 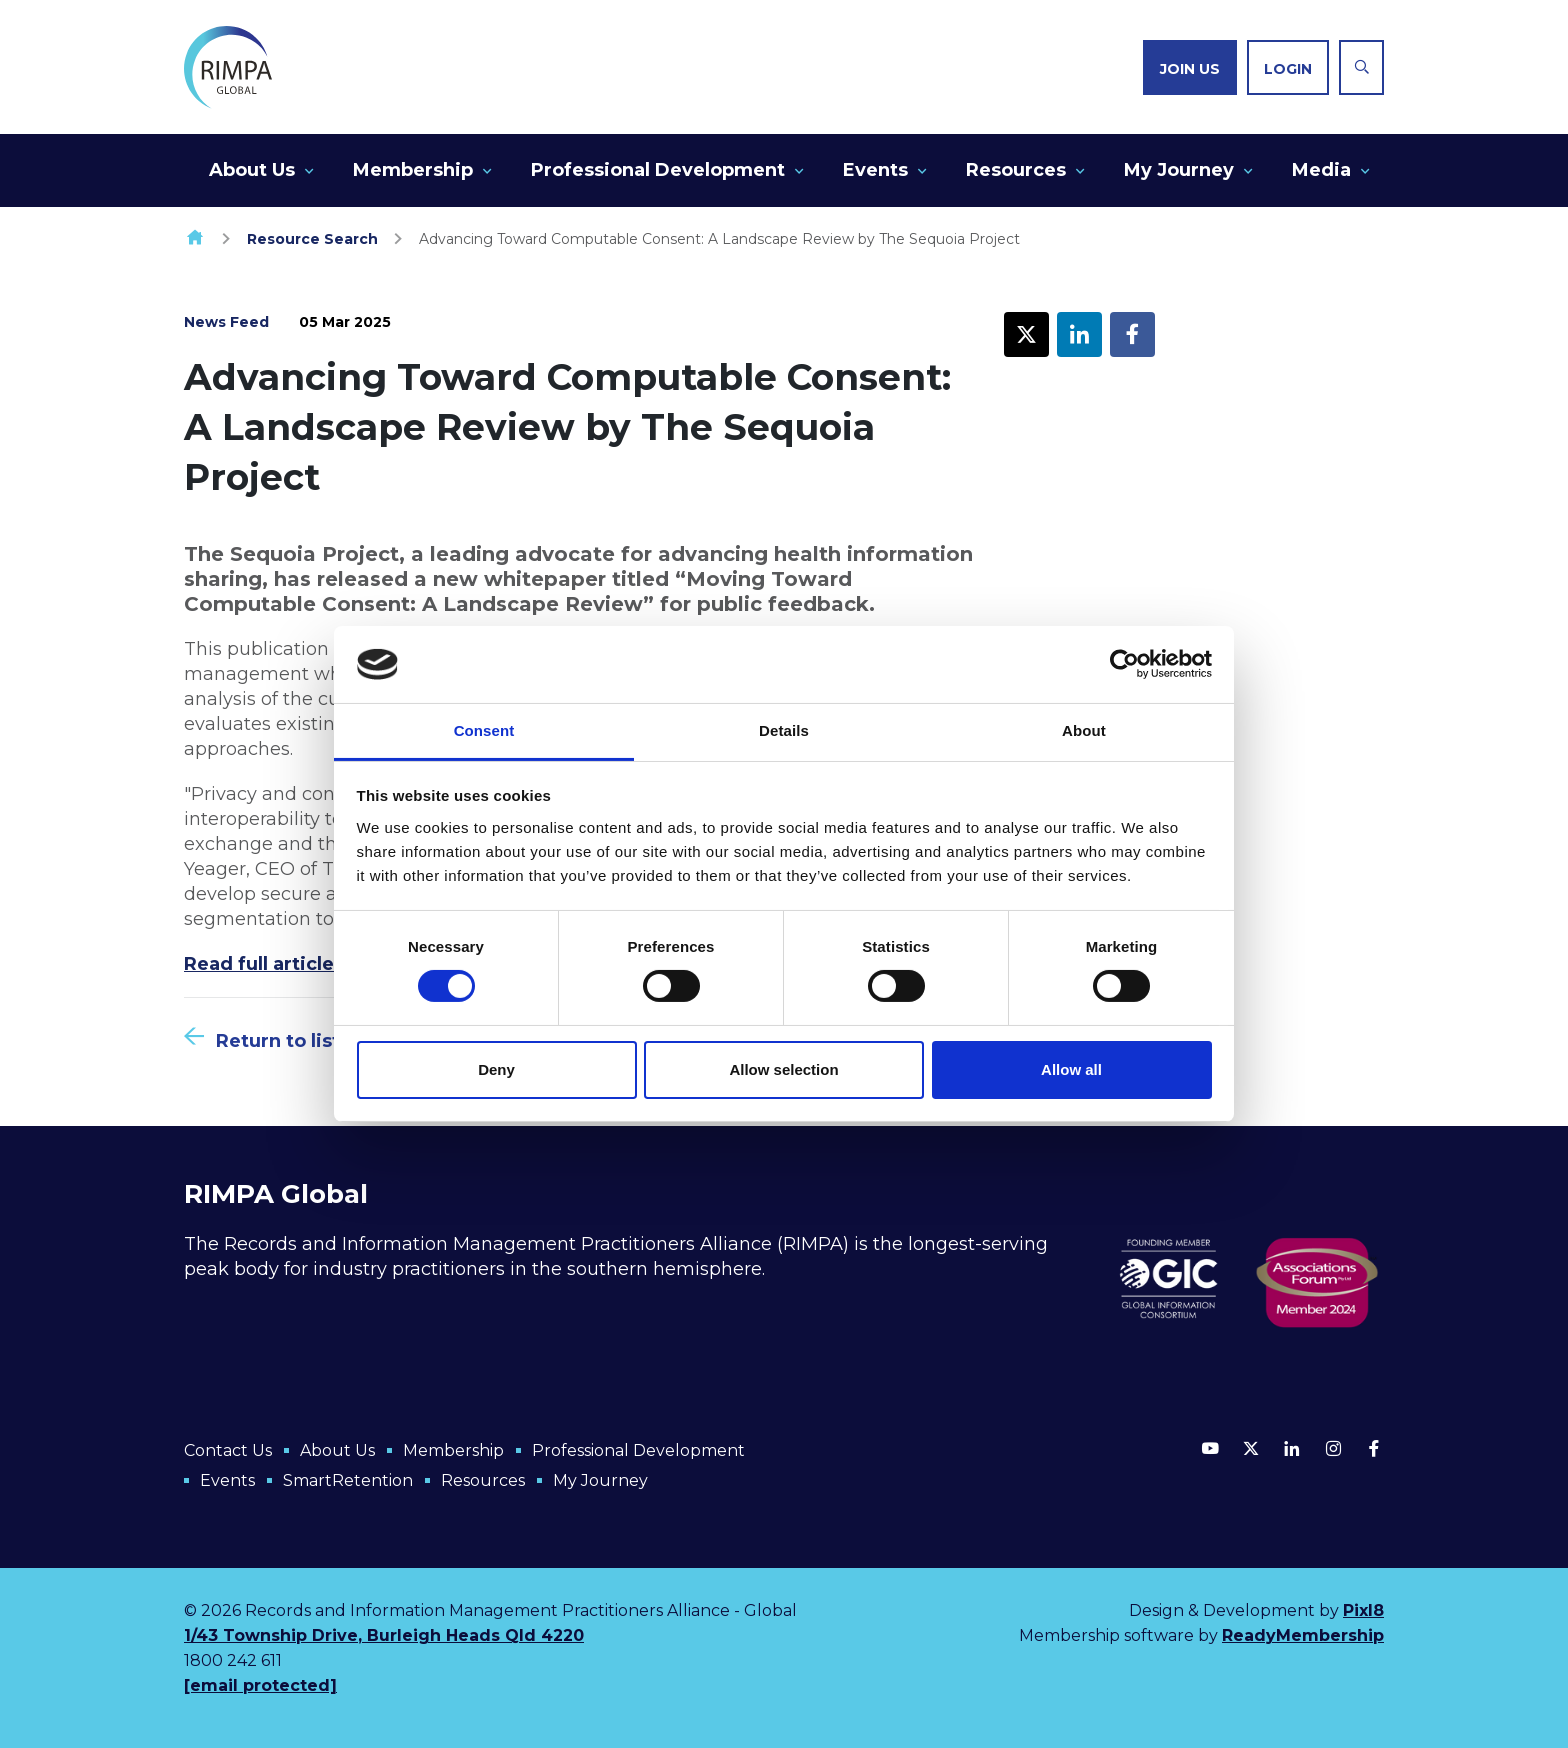 What do you see at coordinates (1124, 664) in the screenshot?
I see `[Cookiebot by Usercentrics - opens in a new window]` at bounding box center [1124, 664].